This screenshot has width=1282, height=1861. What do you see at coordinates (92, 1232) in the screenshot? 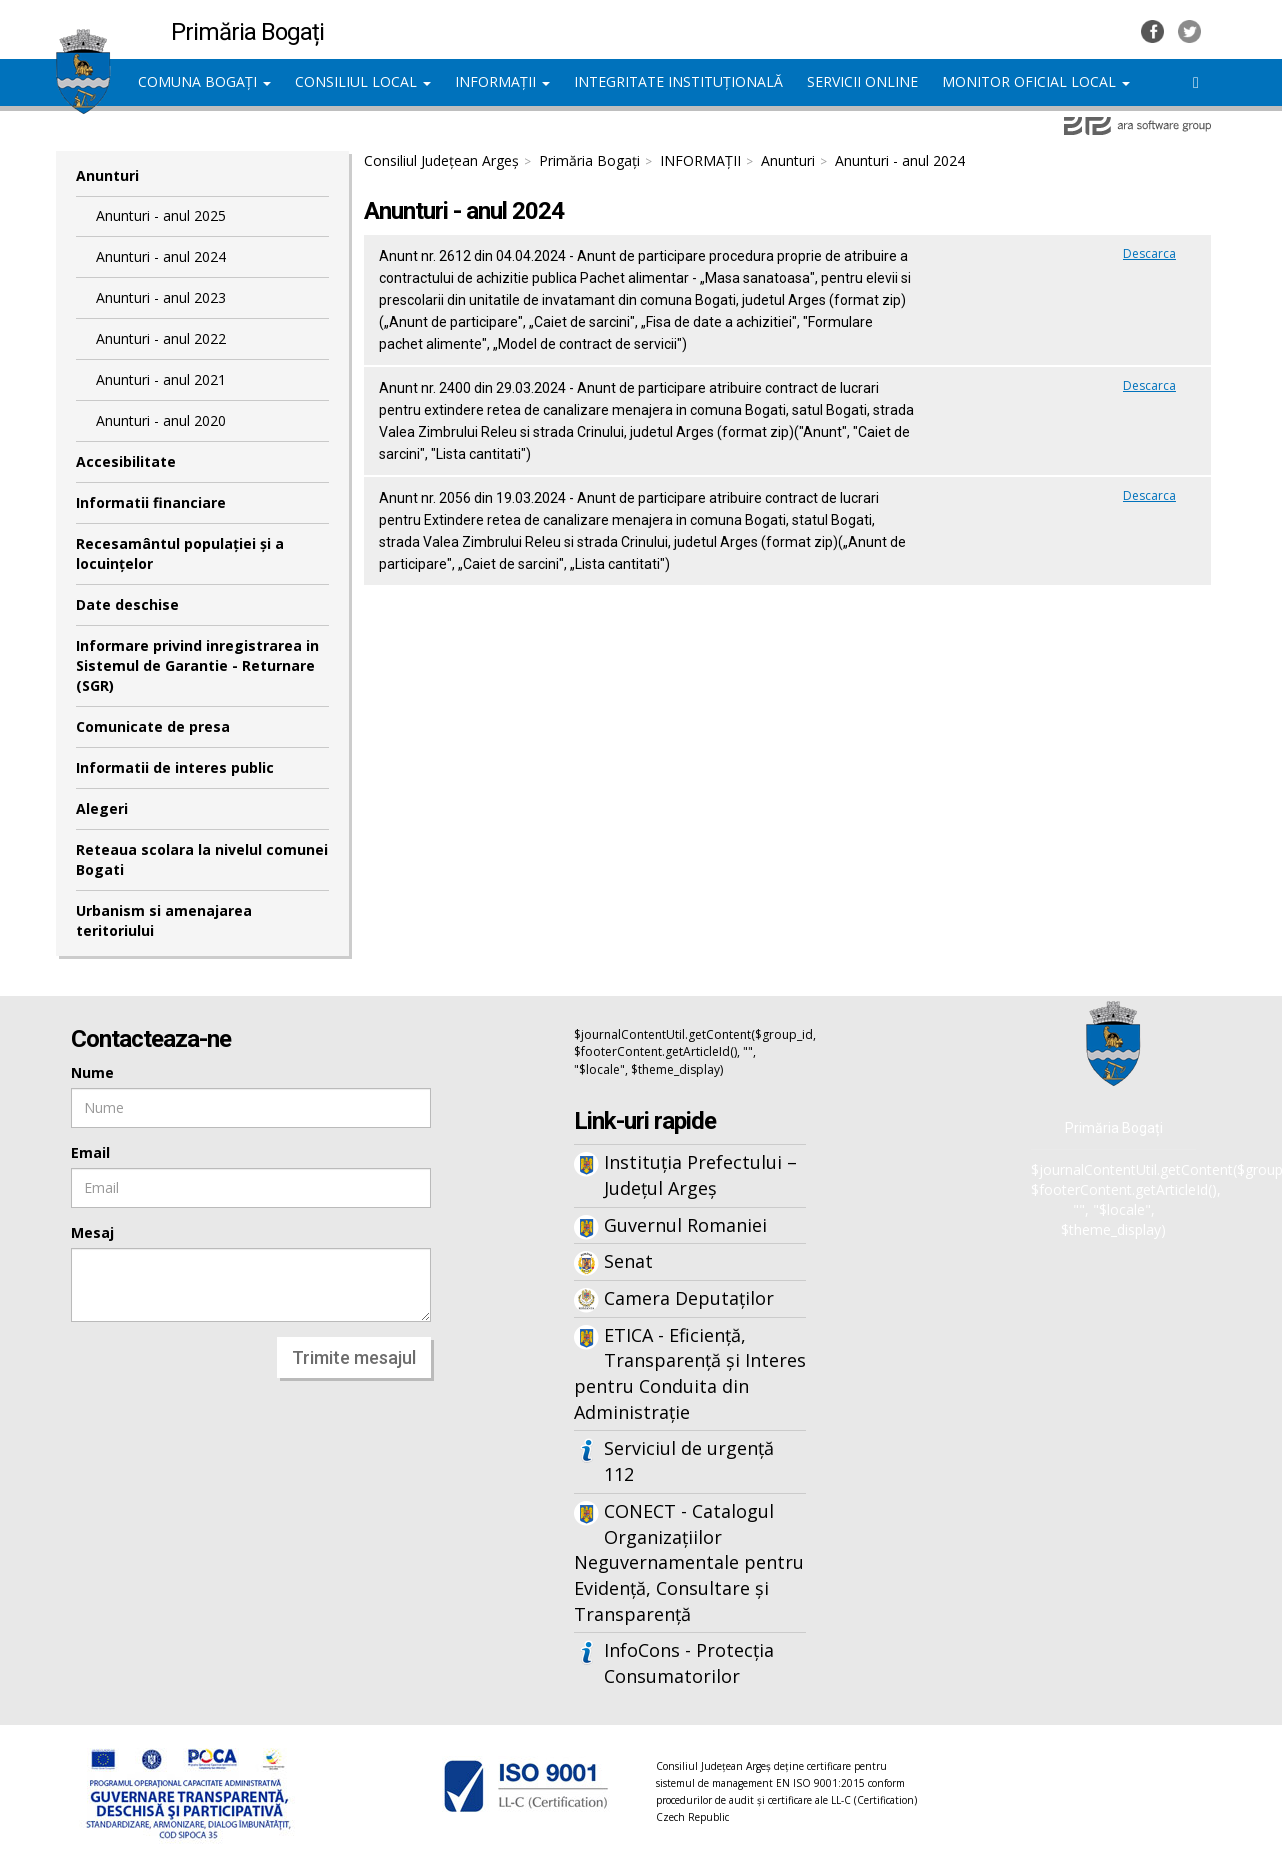
I see `Mesaj` at bounding box center [92, 1232].